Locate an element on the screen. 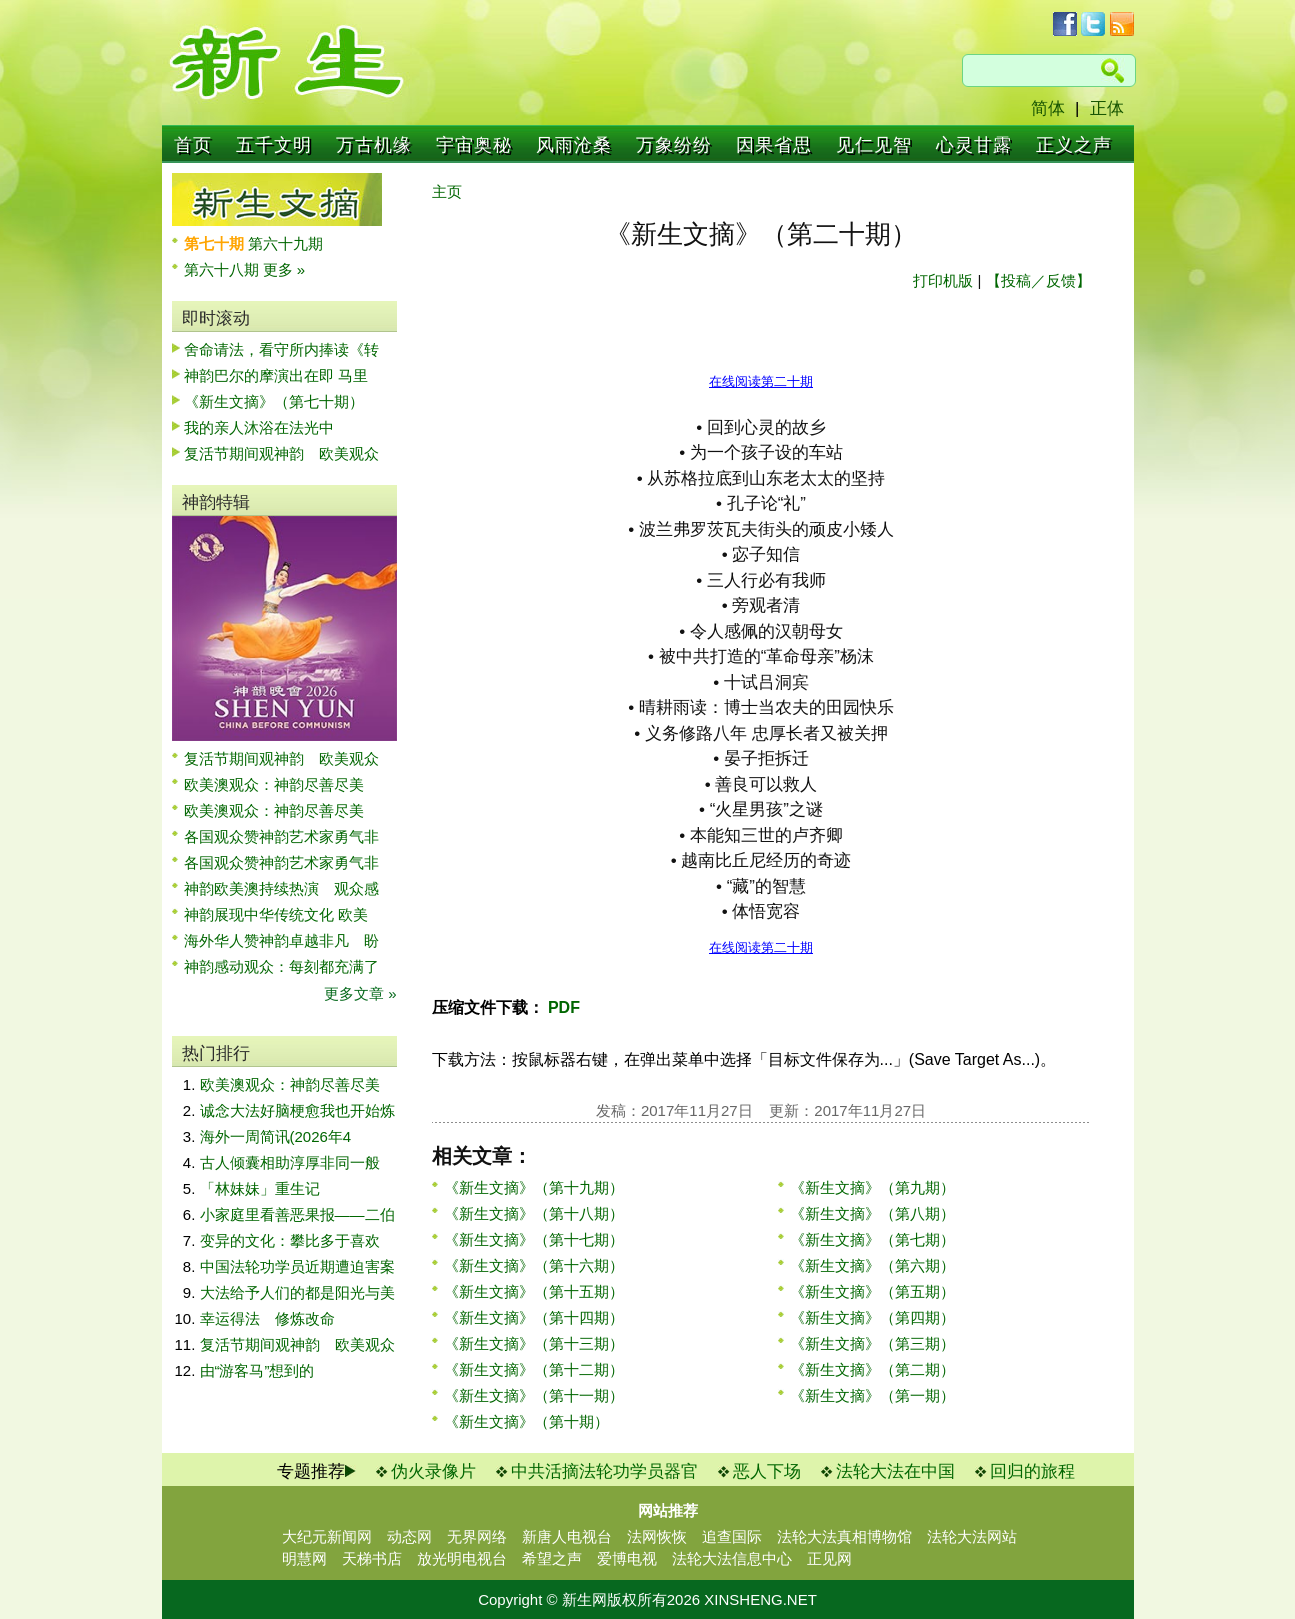  幸运得法 修炼改命 is located at coordinates (267, 1318).